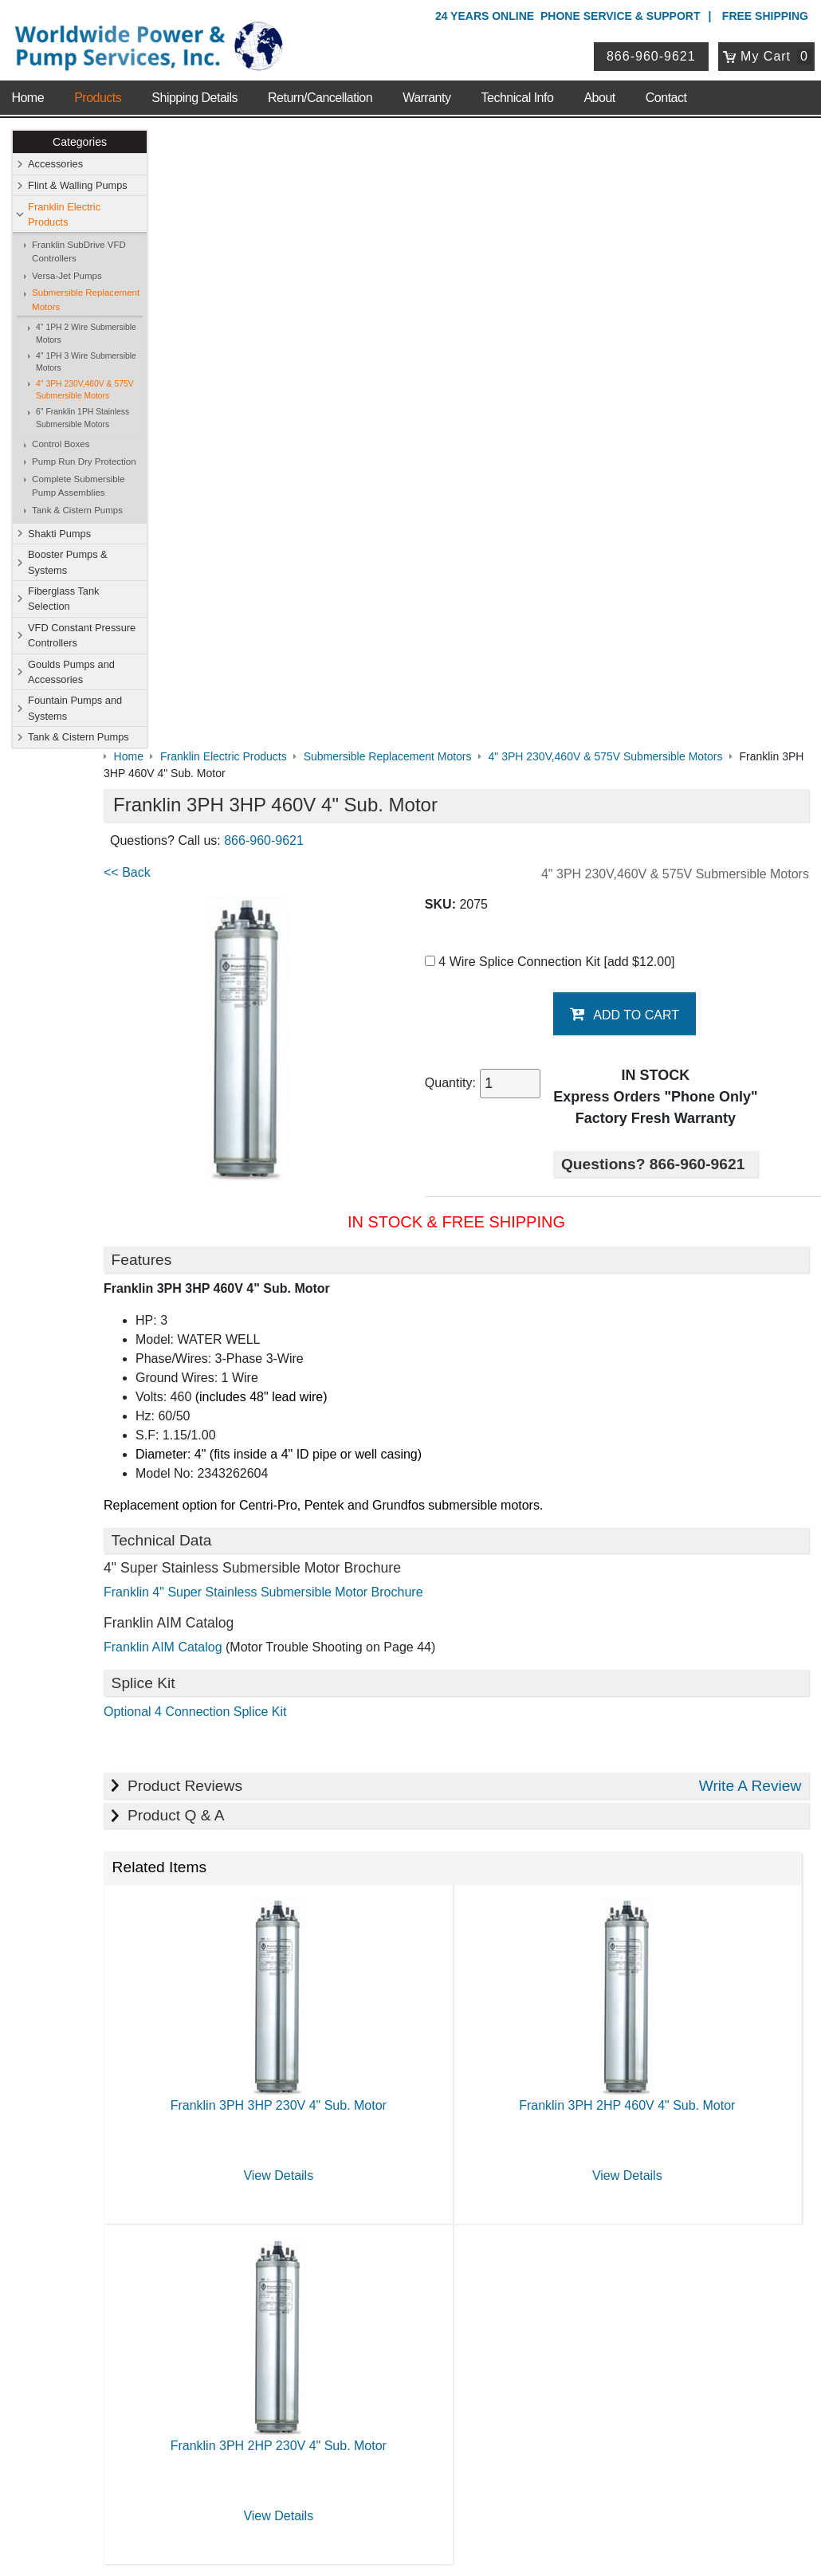 This screenshot has height=2576, width=821. I want to click on About, so click(599, 87).